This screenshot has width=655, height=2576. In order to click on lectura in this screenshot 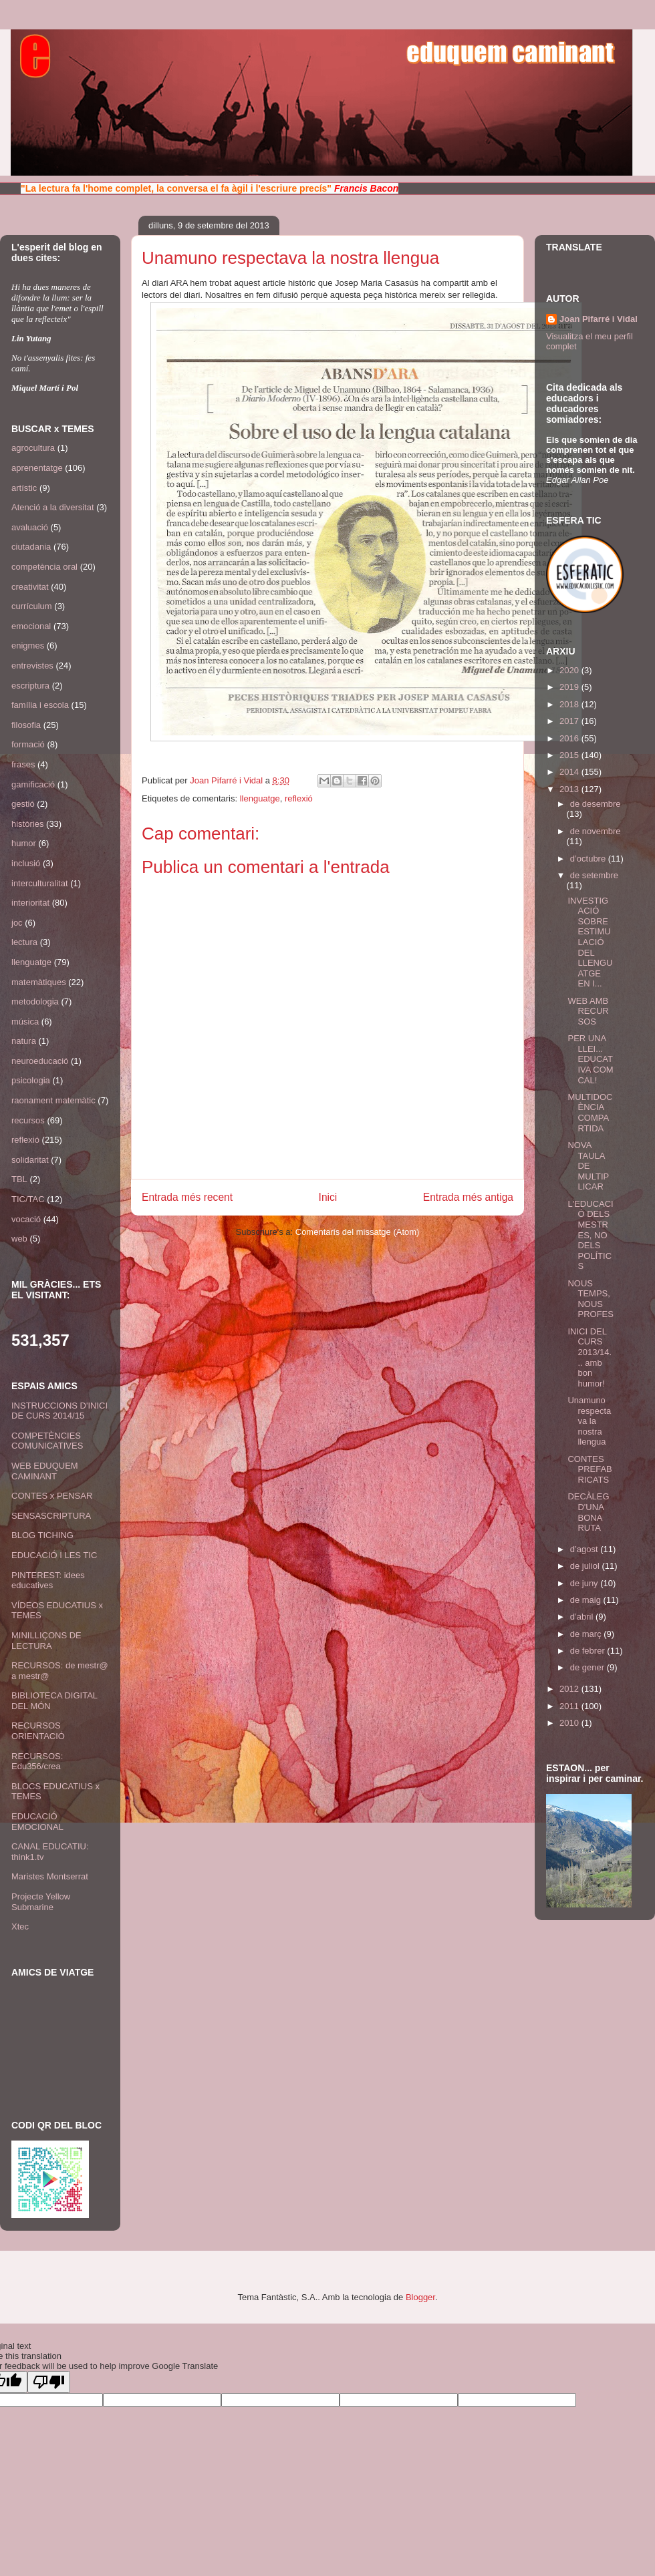, I will do `click(24, 942)`.